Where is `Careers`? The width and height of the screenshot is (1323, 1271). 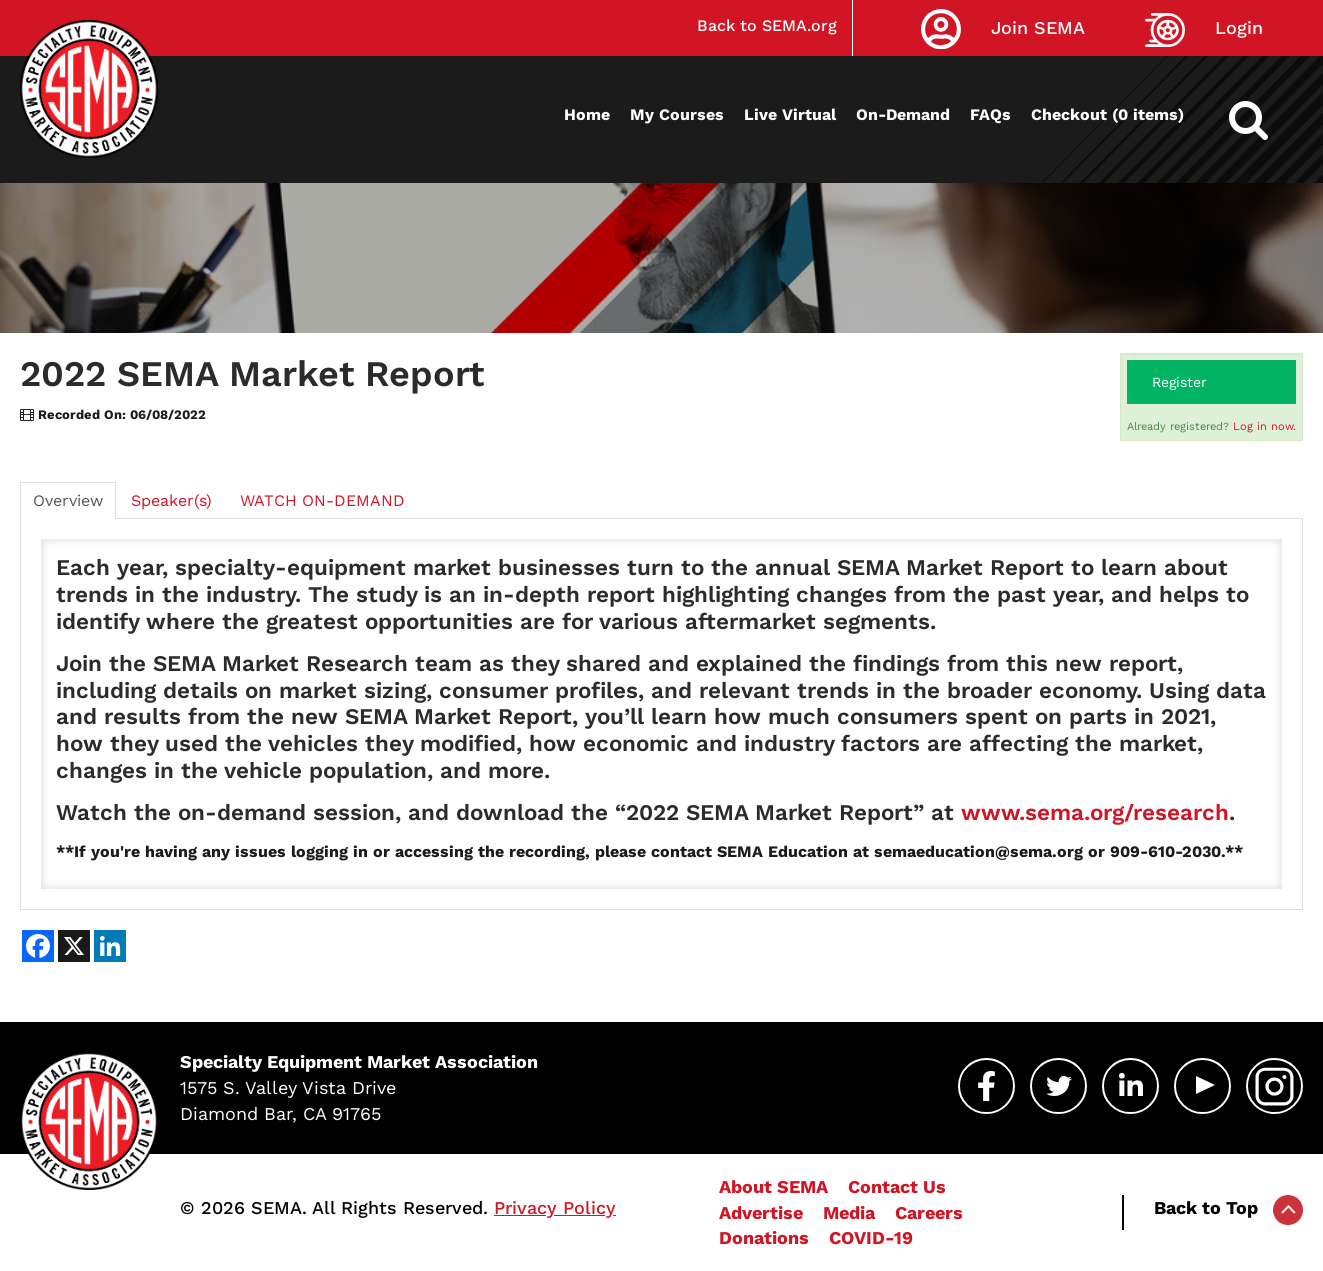 Careers is located at coordinates (929, 1212).